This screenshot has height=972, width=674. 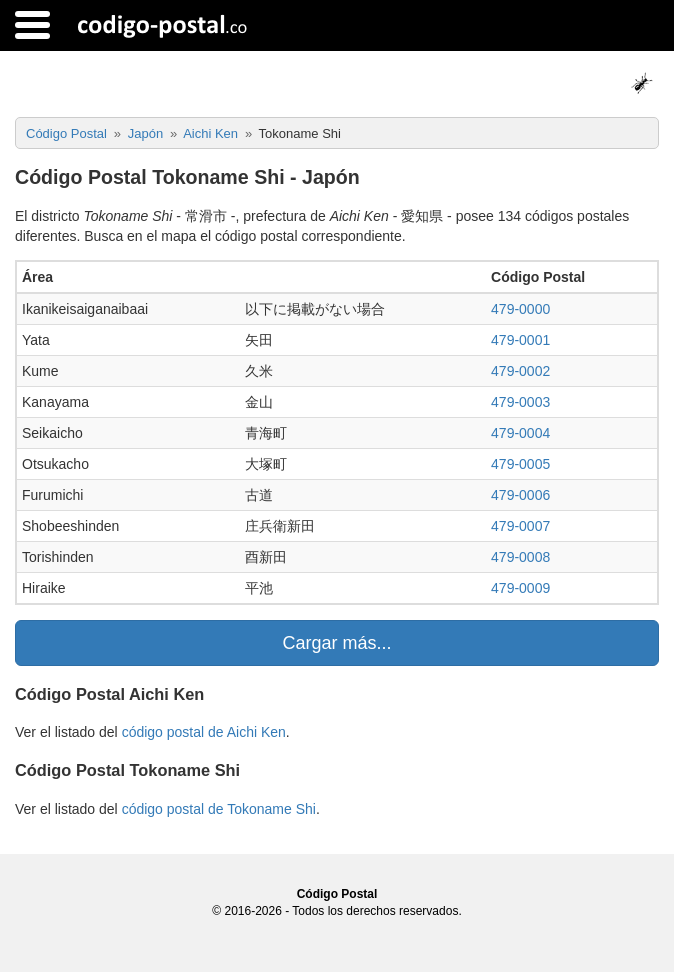 What do you see at coordinates (520, 588) in the screenshot?
I see `479-0009` at bounding box center [520, 588].